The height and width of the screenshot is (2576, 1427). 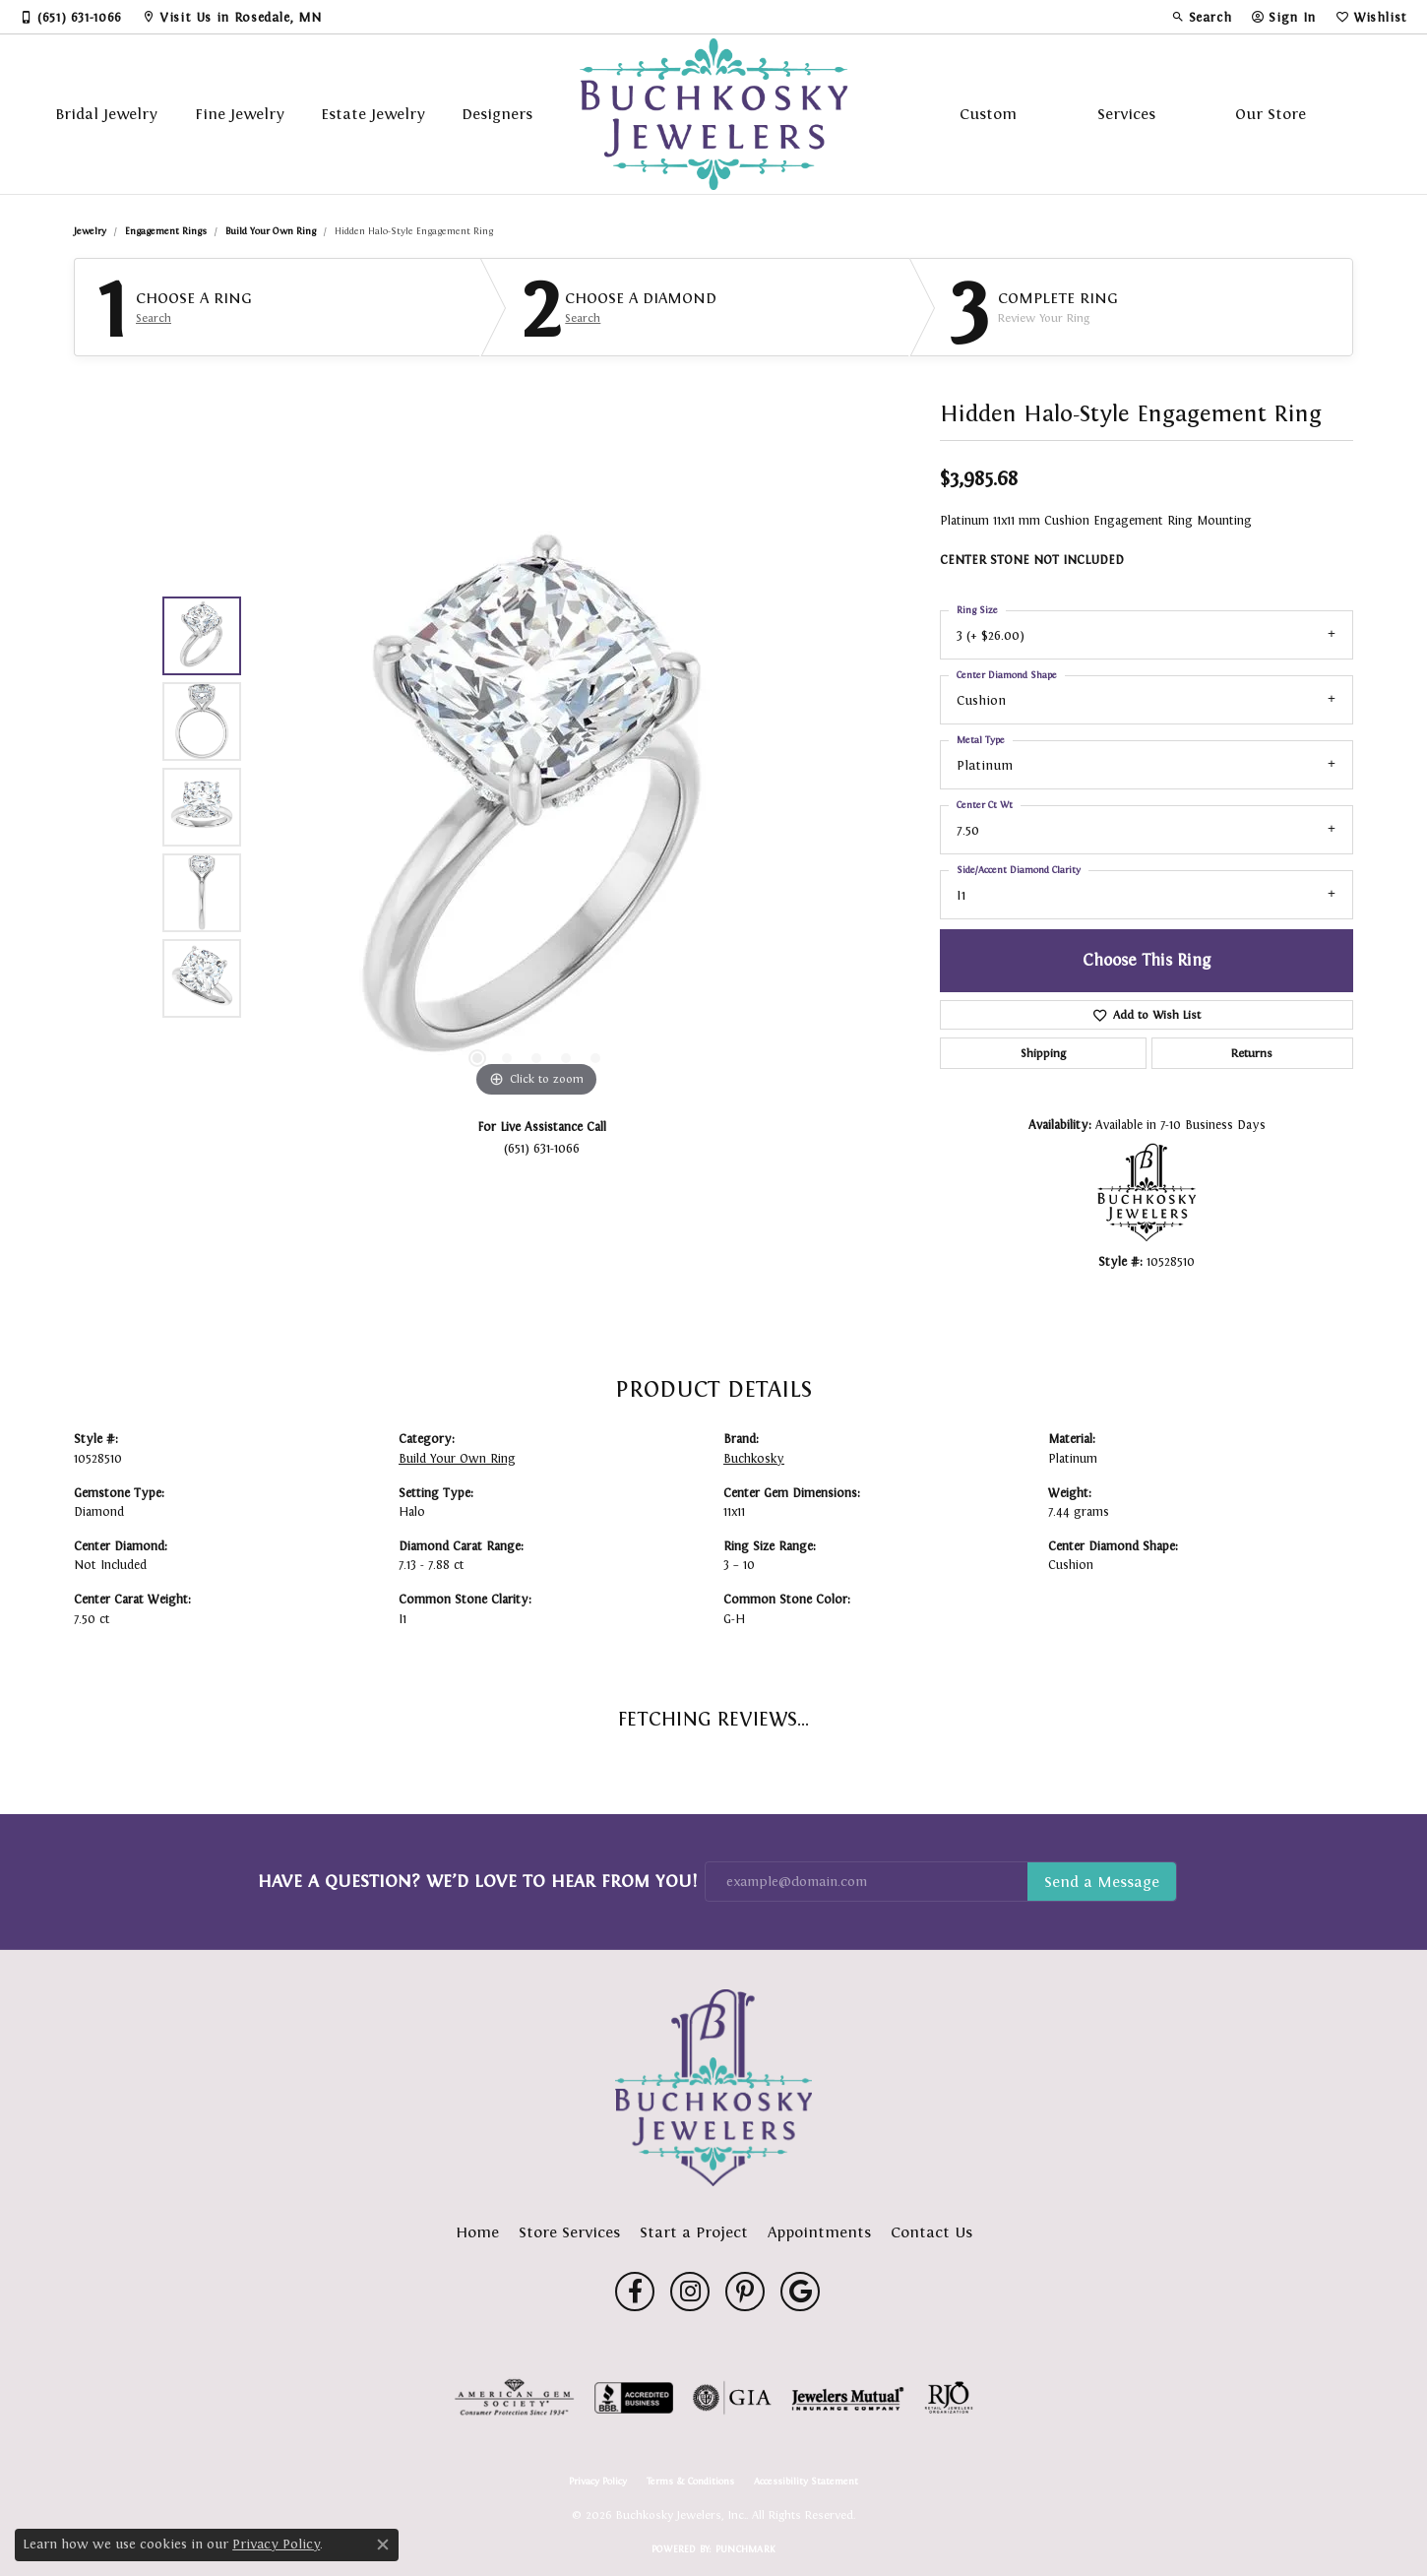 I want to click on Our Store, so click(x=1270, y=113).